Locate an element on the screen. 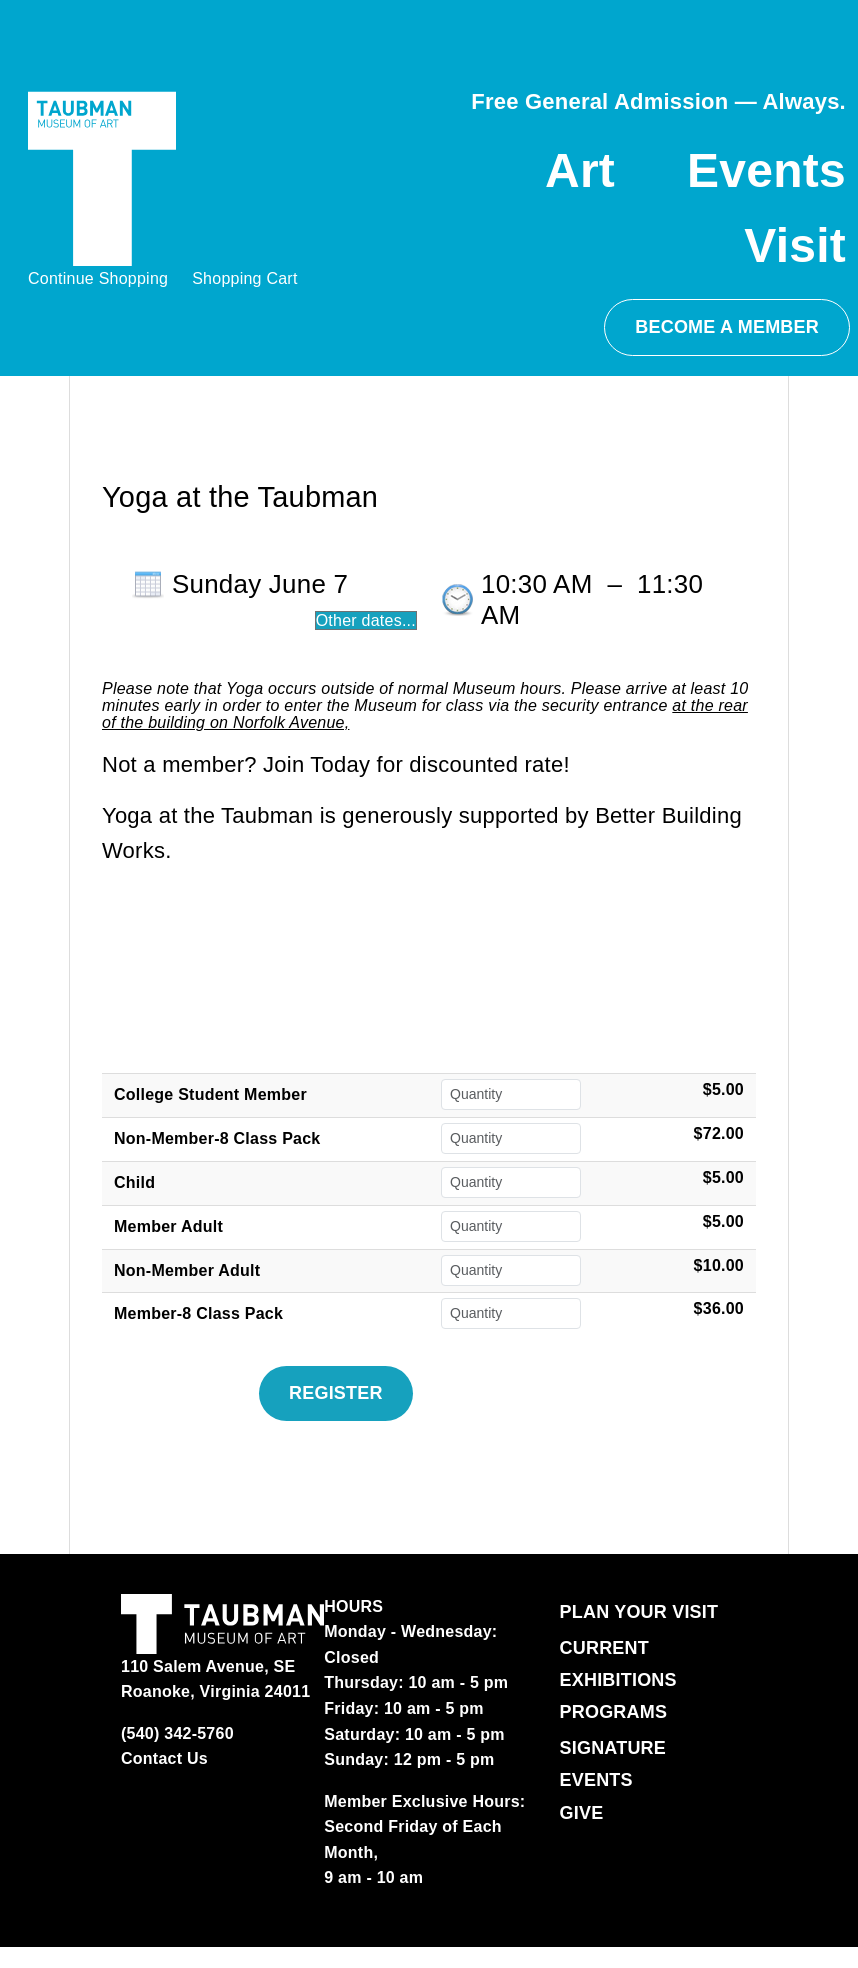 Image resolution: width=858 pixels, height=1968 pixels. Plan Your Visit is located at coordinates (639, 1612).